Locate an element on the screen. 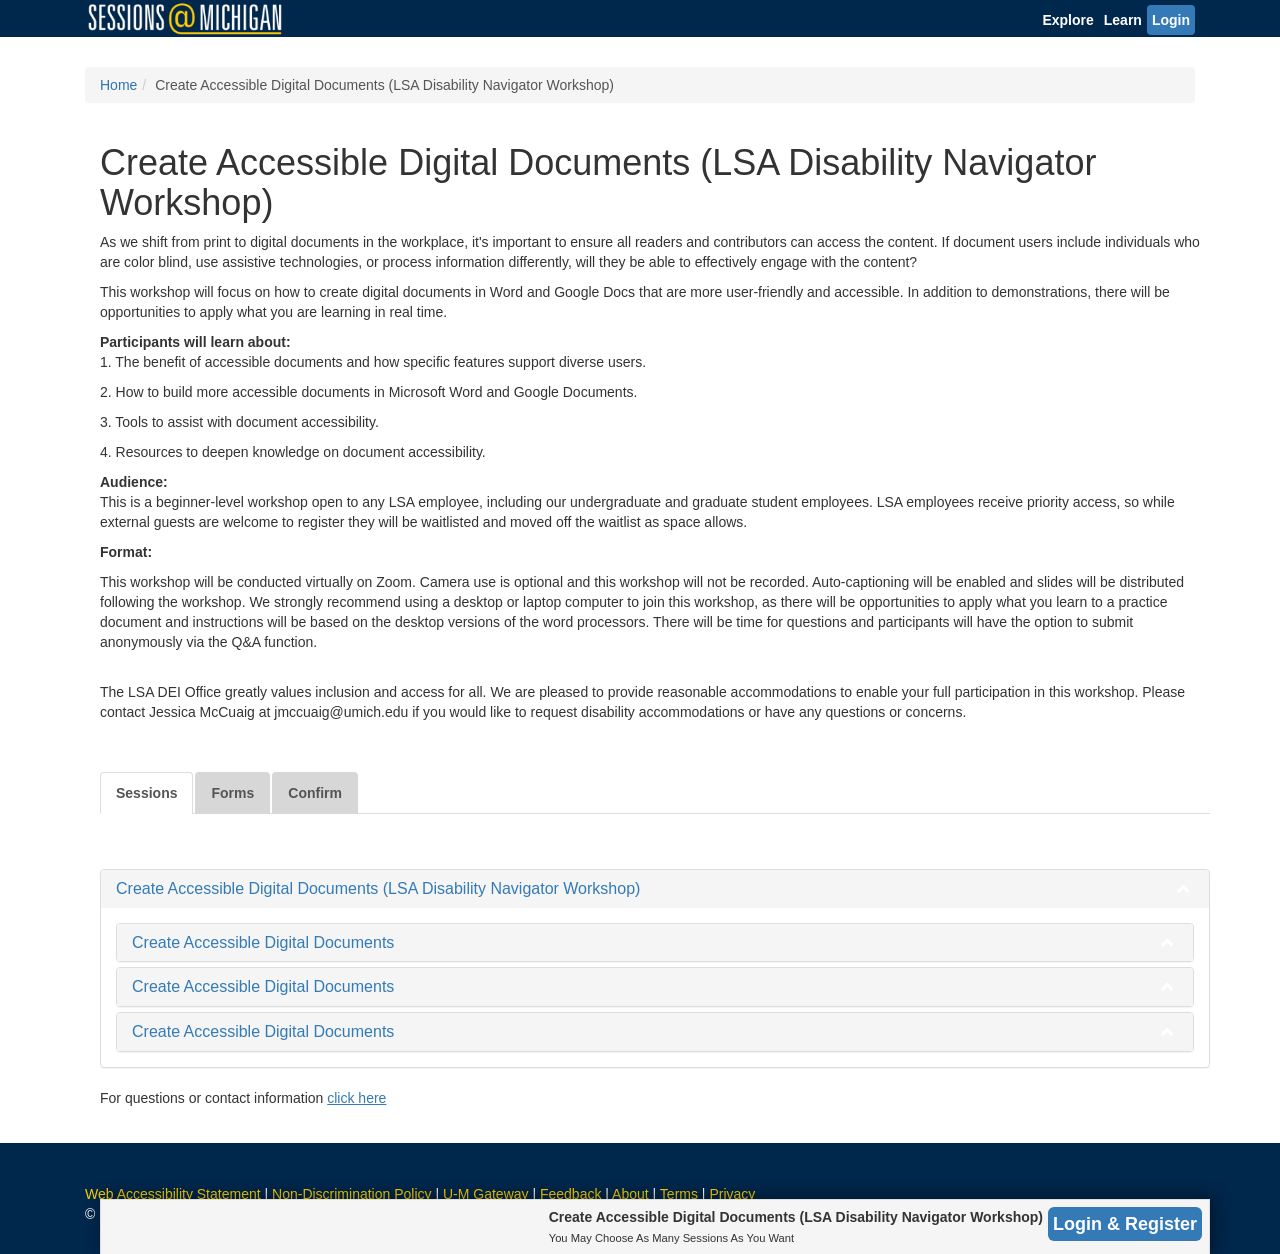 This screenshot has height=1254, width=1280. Web Accessibility Statement is located at coordinates (173, 1194).